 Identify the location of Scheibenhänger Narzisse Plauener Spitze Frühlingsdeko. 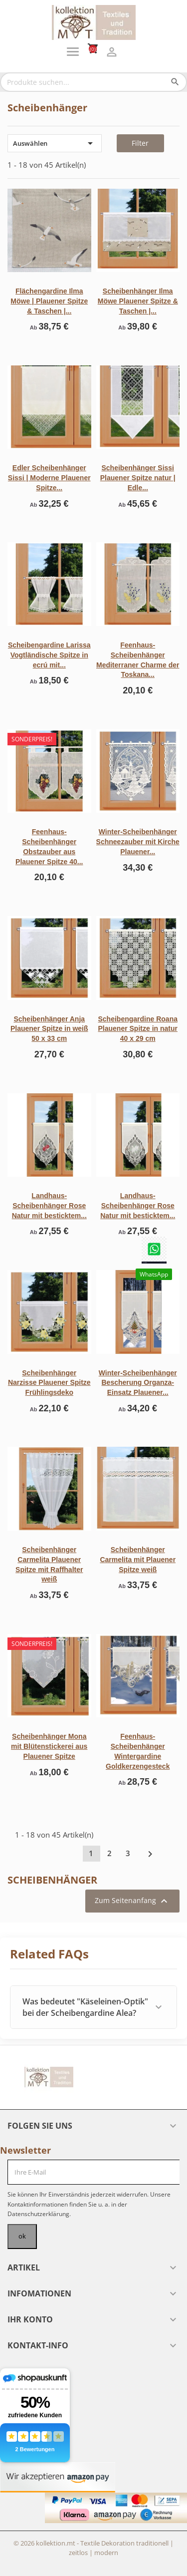
(49, 1383).